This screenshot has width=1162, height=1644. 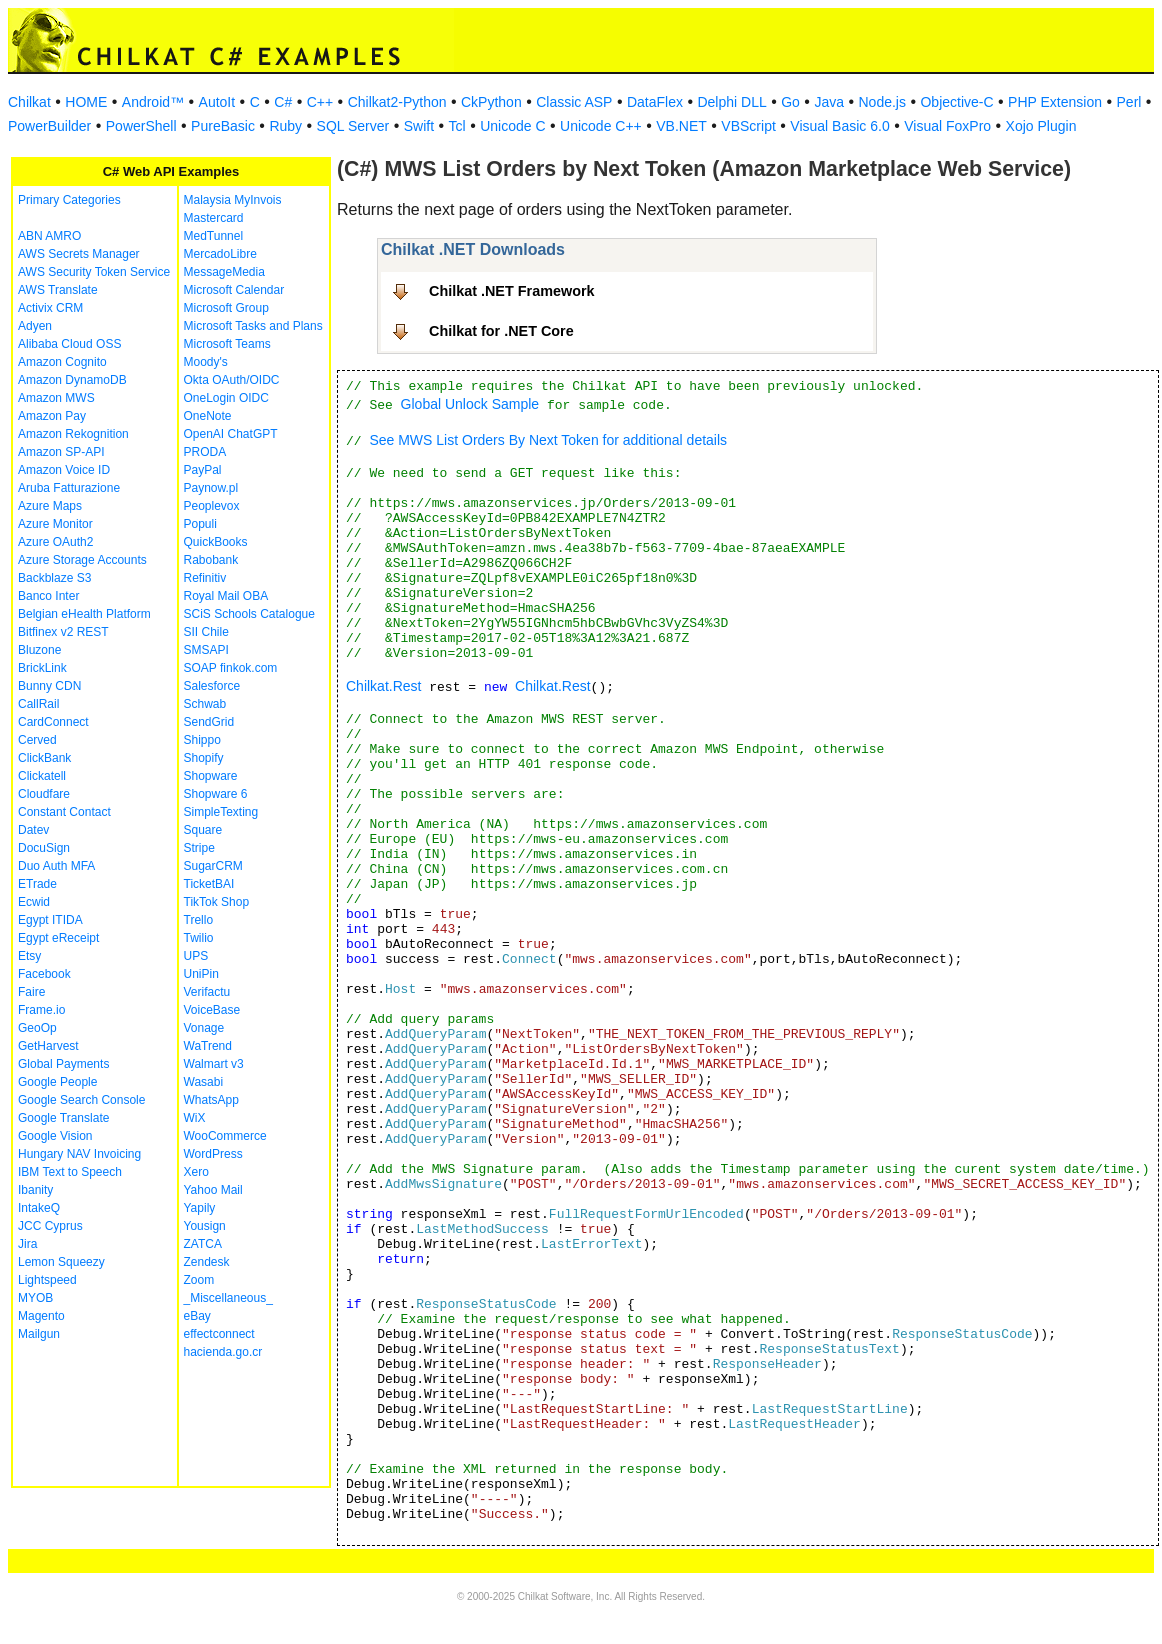 What do you see at coordinates (196, 1172) in the screenshot?
I see `Xero` at bounding box center [196, 1172].